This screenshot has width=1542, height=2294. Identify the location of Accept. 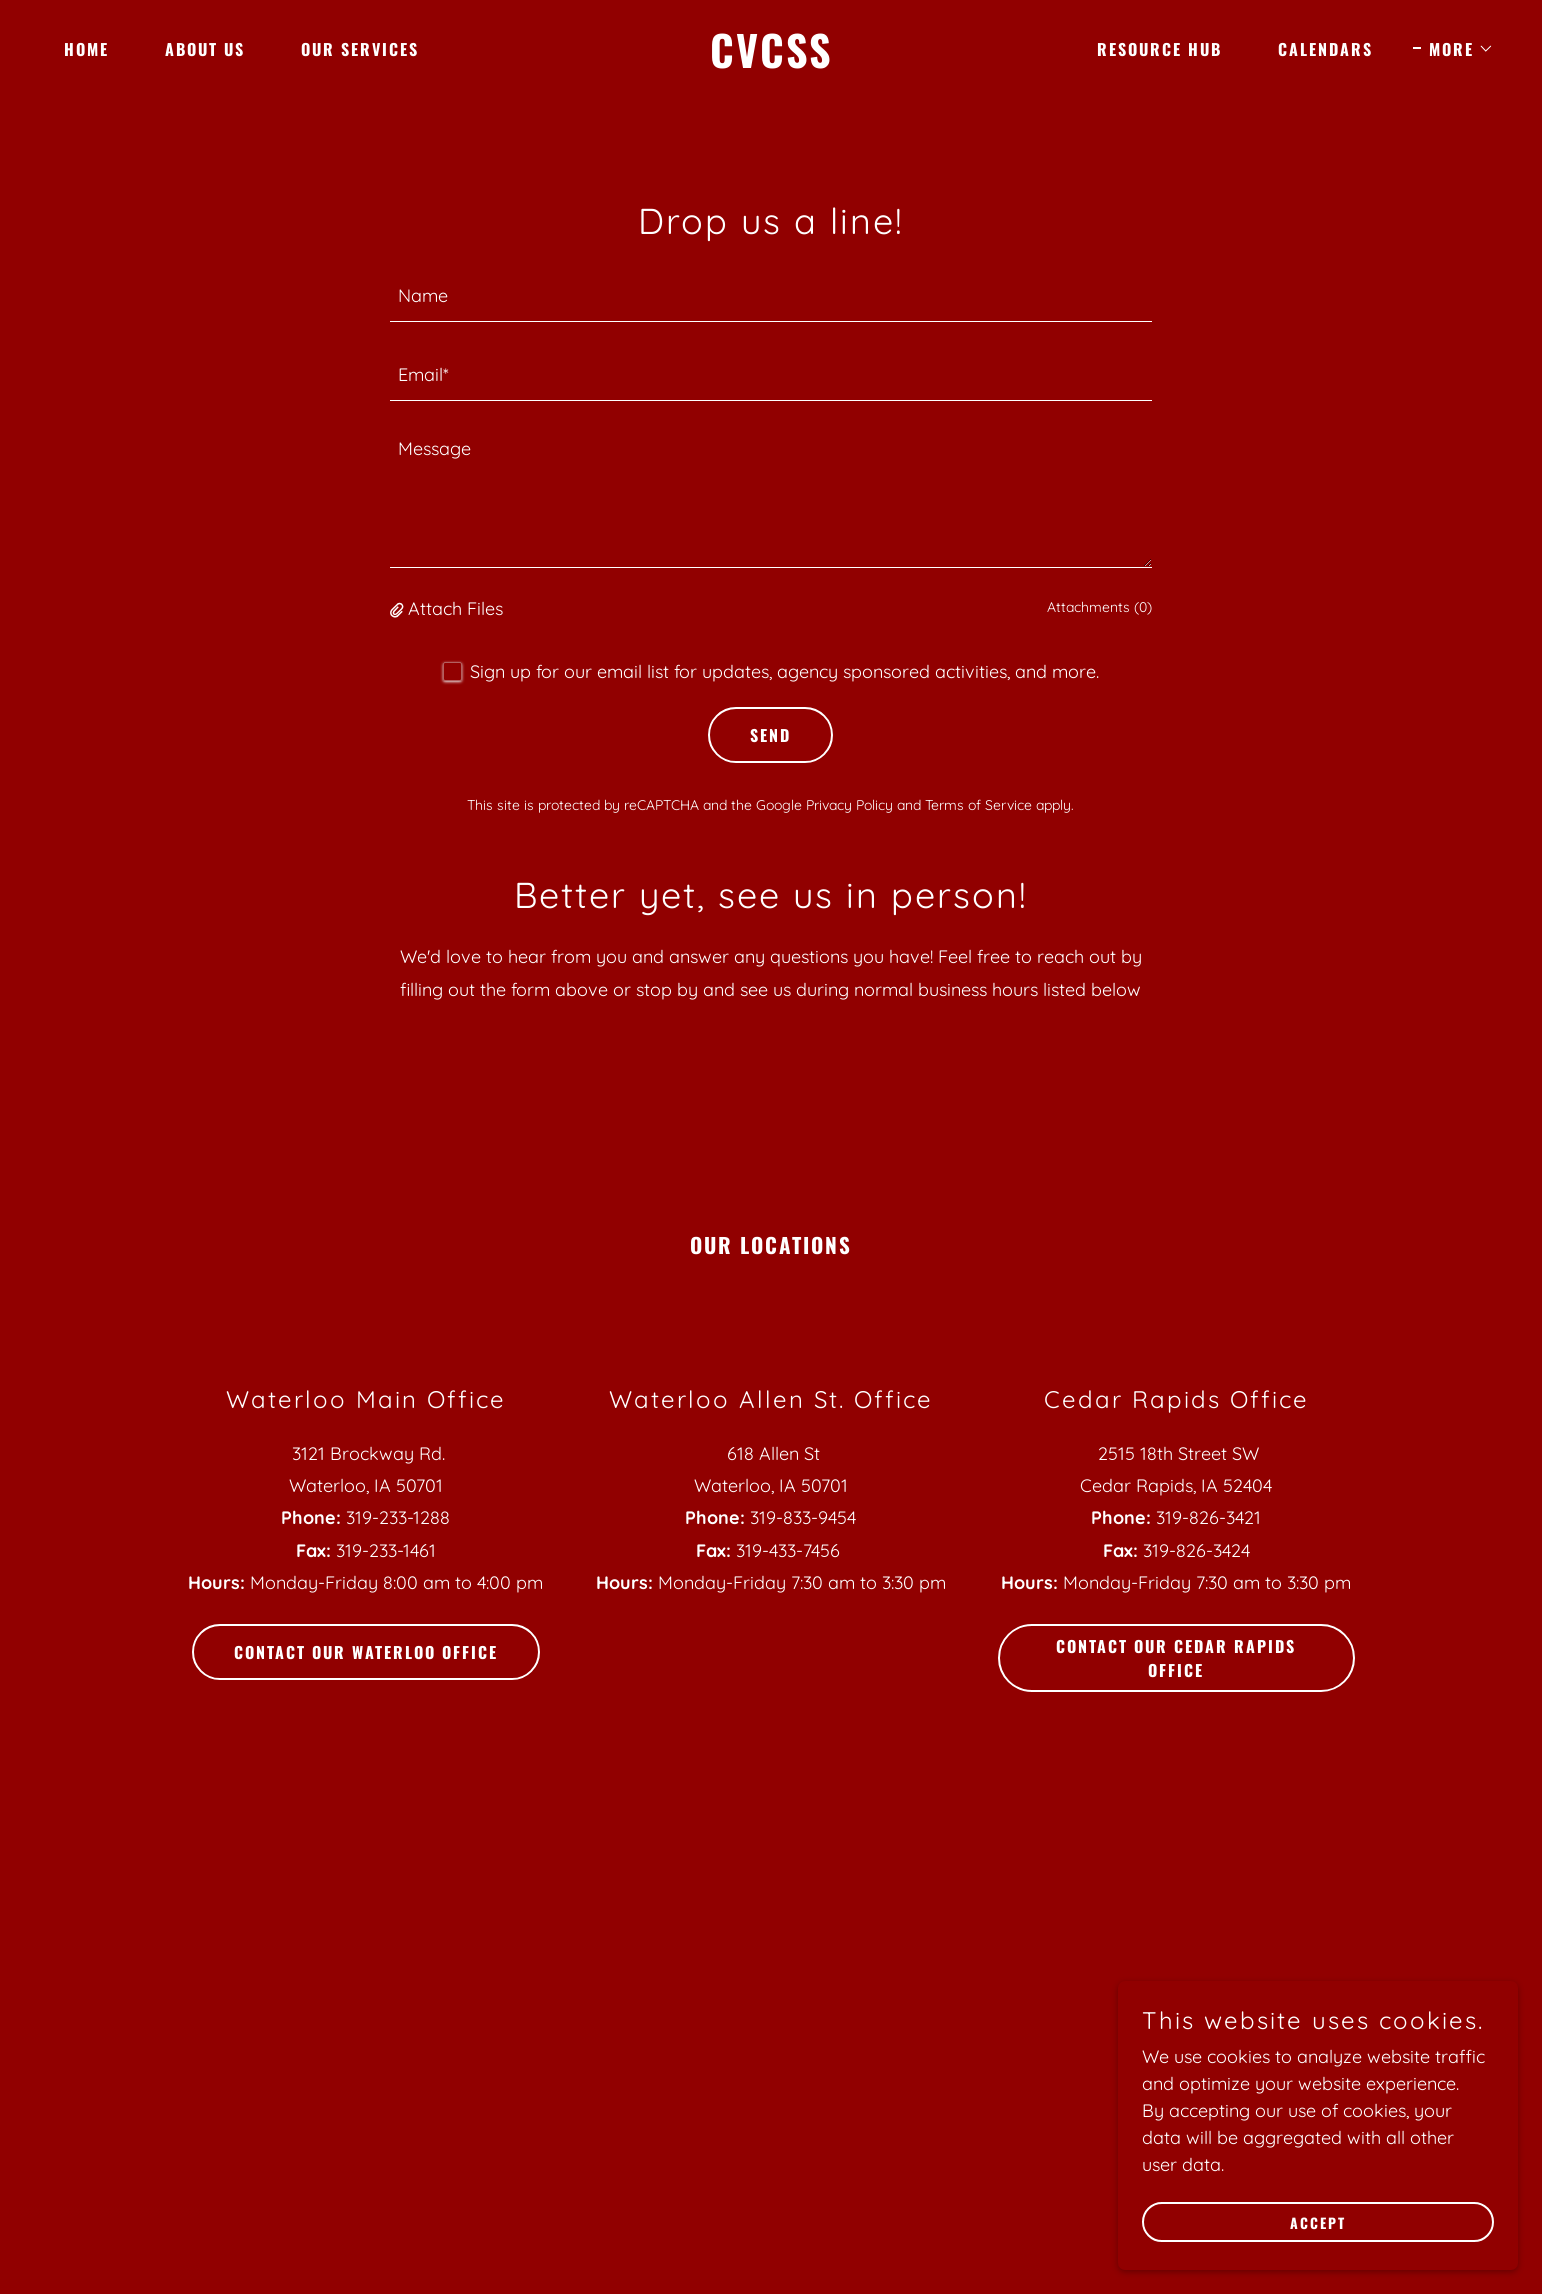
(1318, 2222).